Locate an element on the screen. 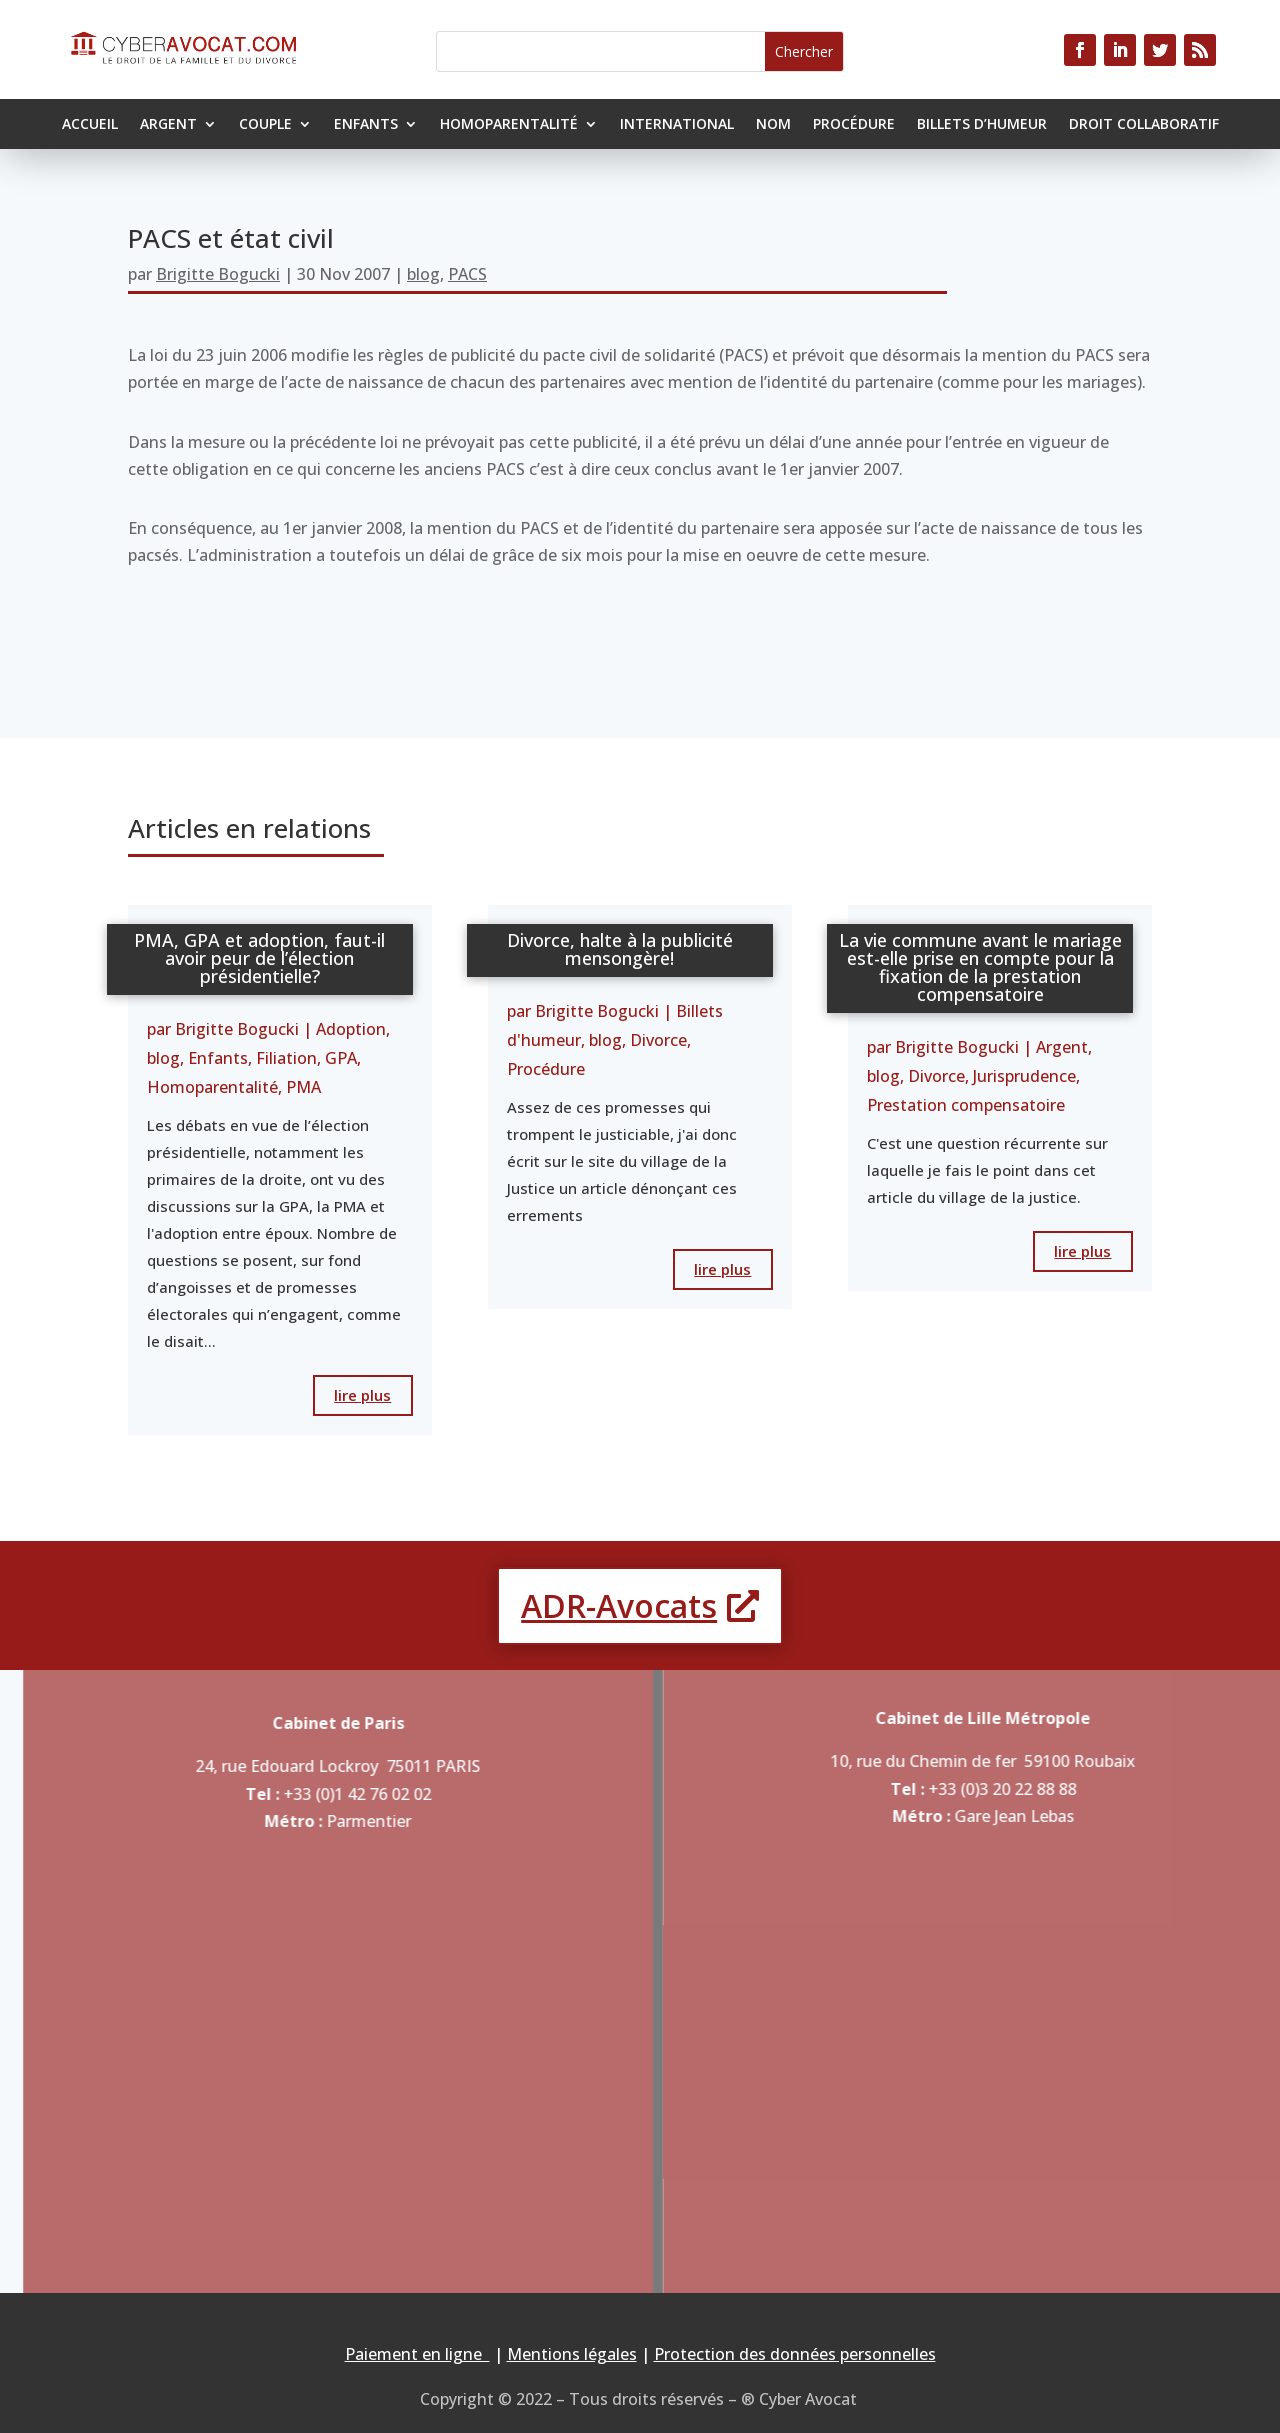 This screenshot has height=2433, width=1280. ADR-Avocats is located at coordinates (619, 1605).